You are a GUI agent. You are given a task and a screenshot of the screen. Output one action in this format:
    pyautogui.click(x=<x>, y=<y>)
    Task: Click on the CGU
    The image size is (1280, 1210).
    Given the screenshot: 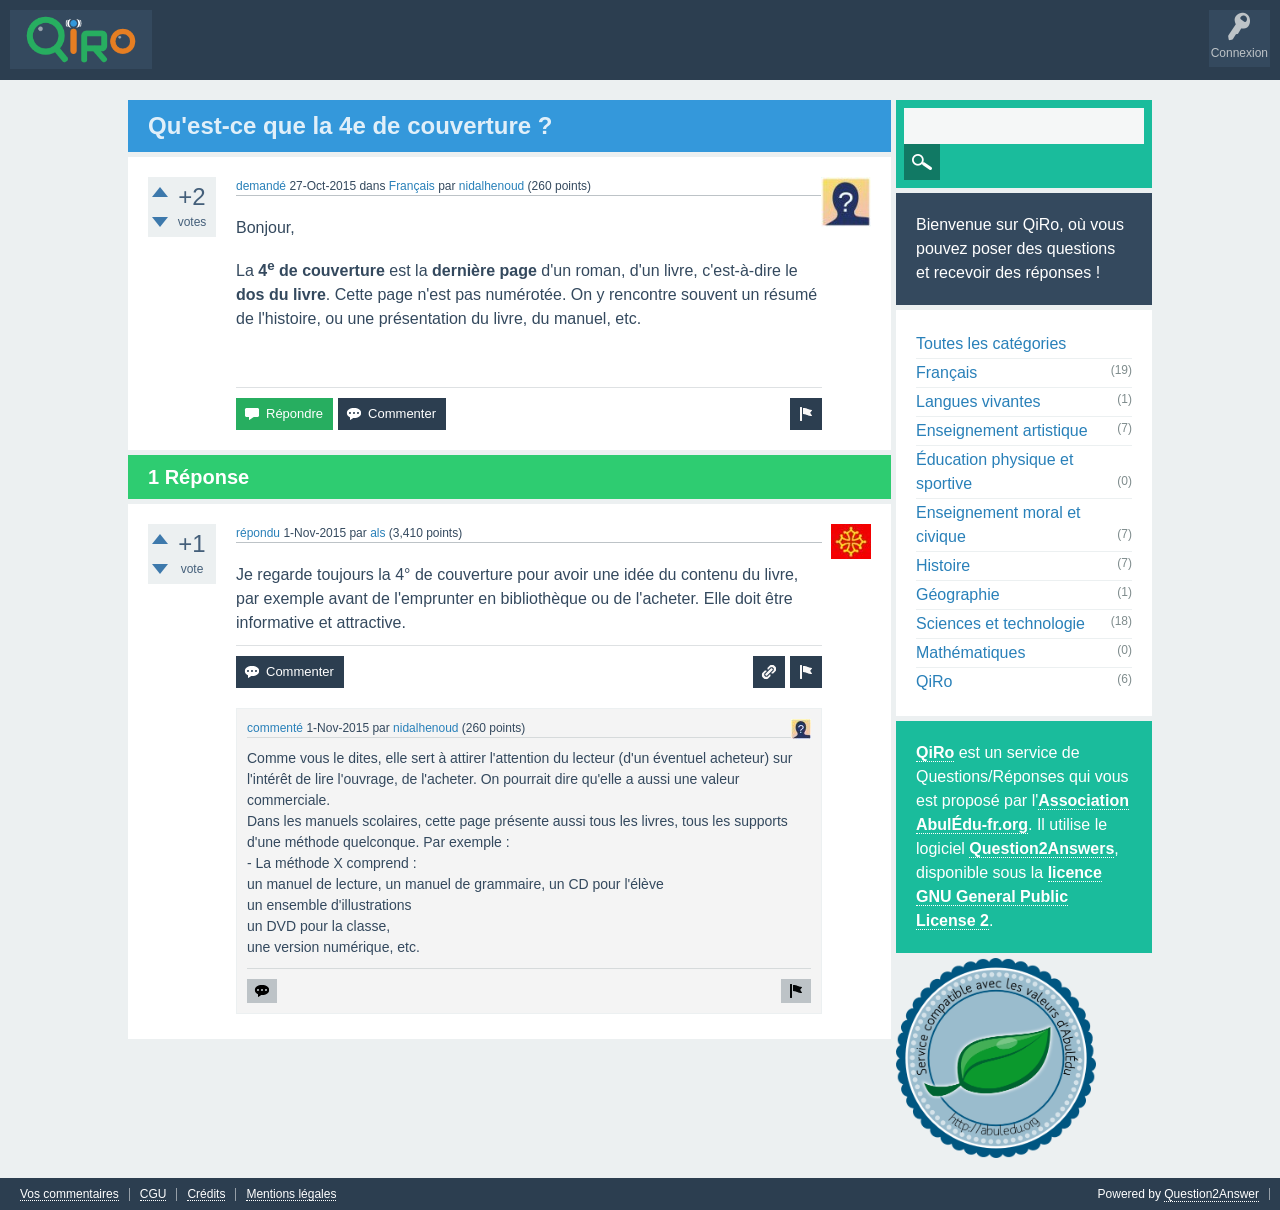 What is the action you would take?
    pyautogui.click(x=153, y=1193)
    